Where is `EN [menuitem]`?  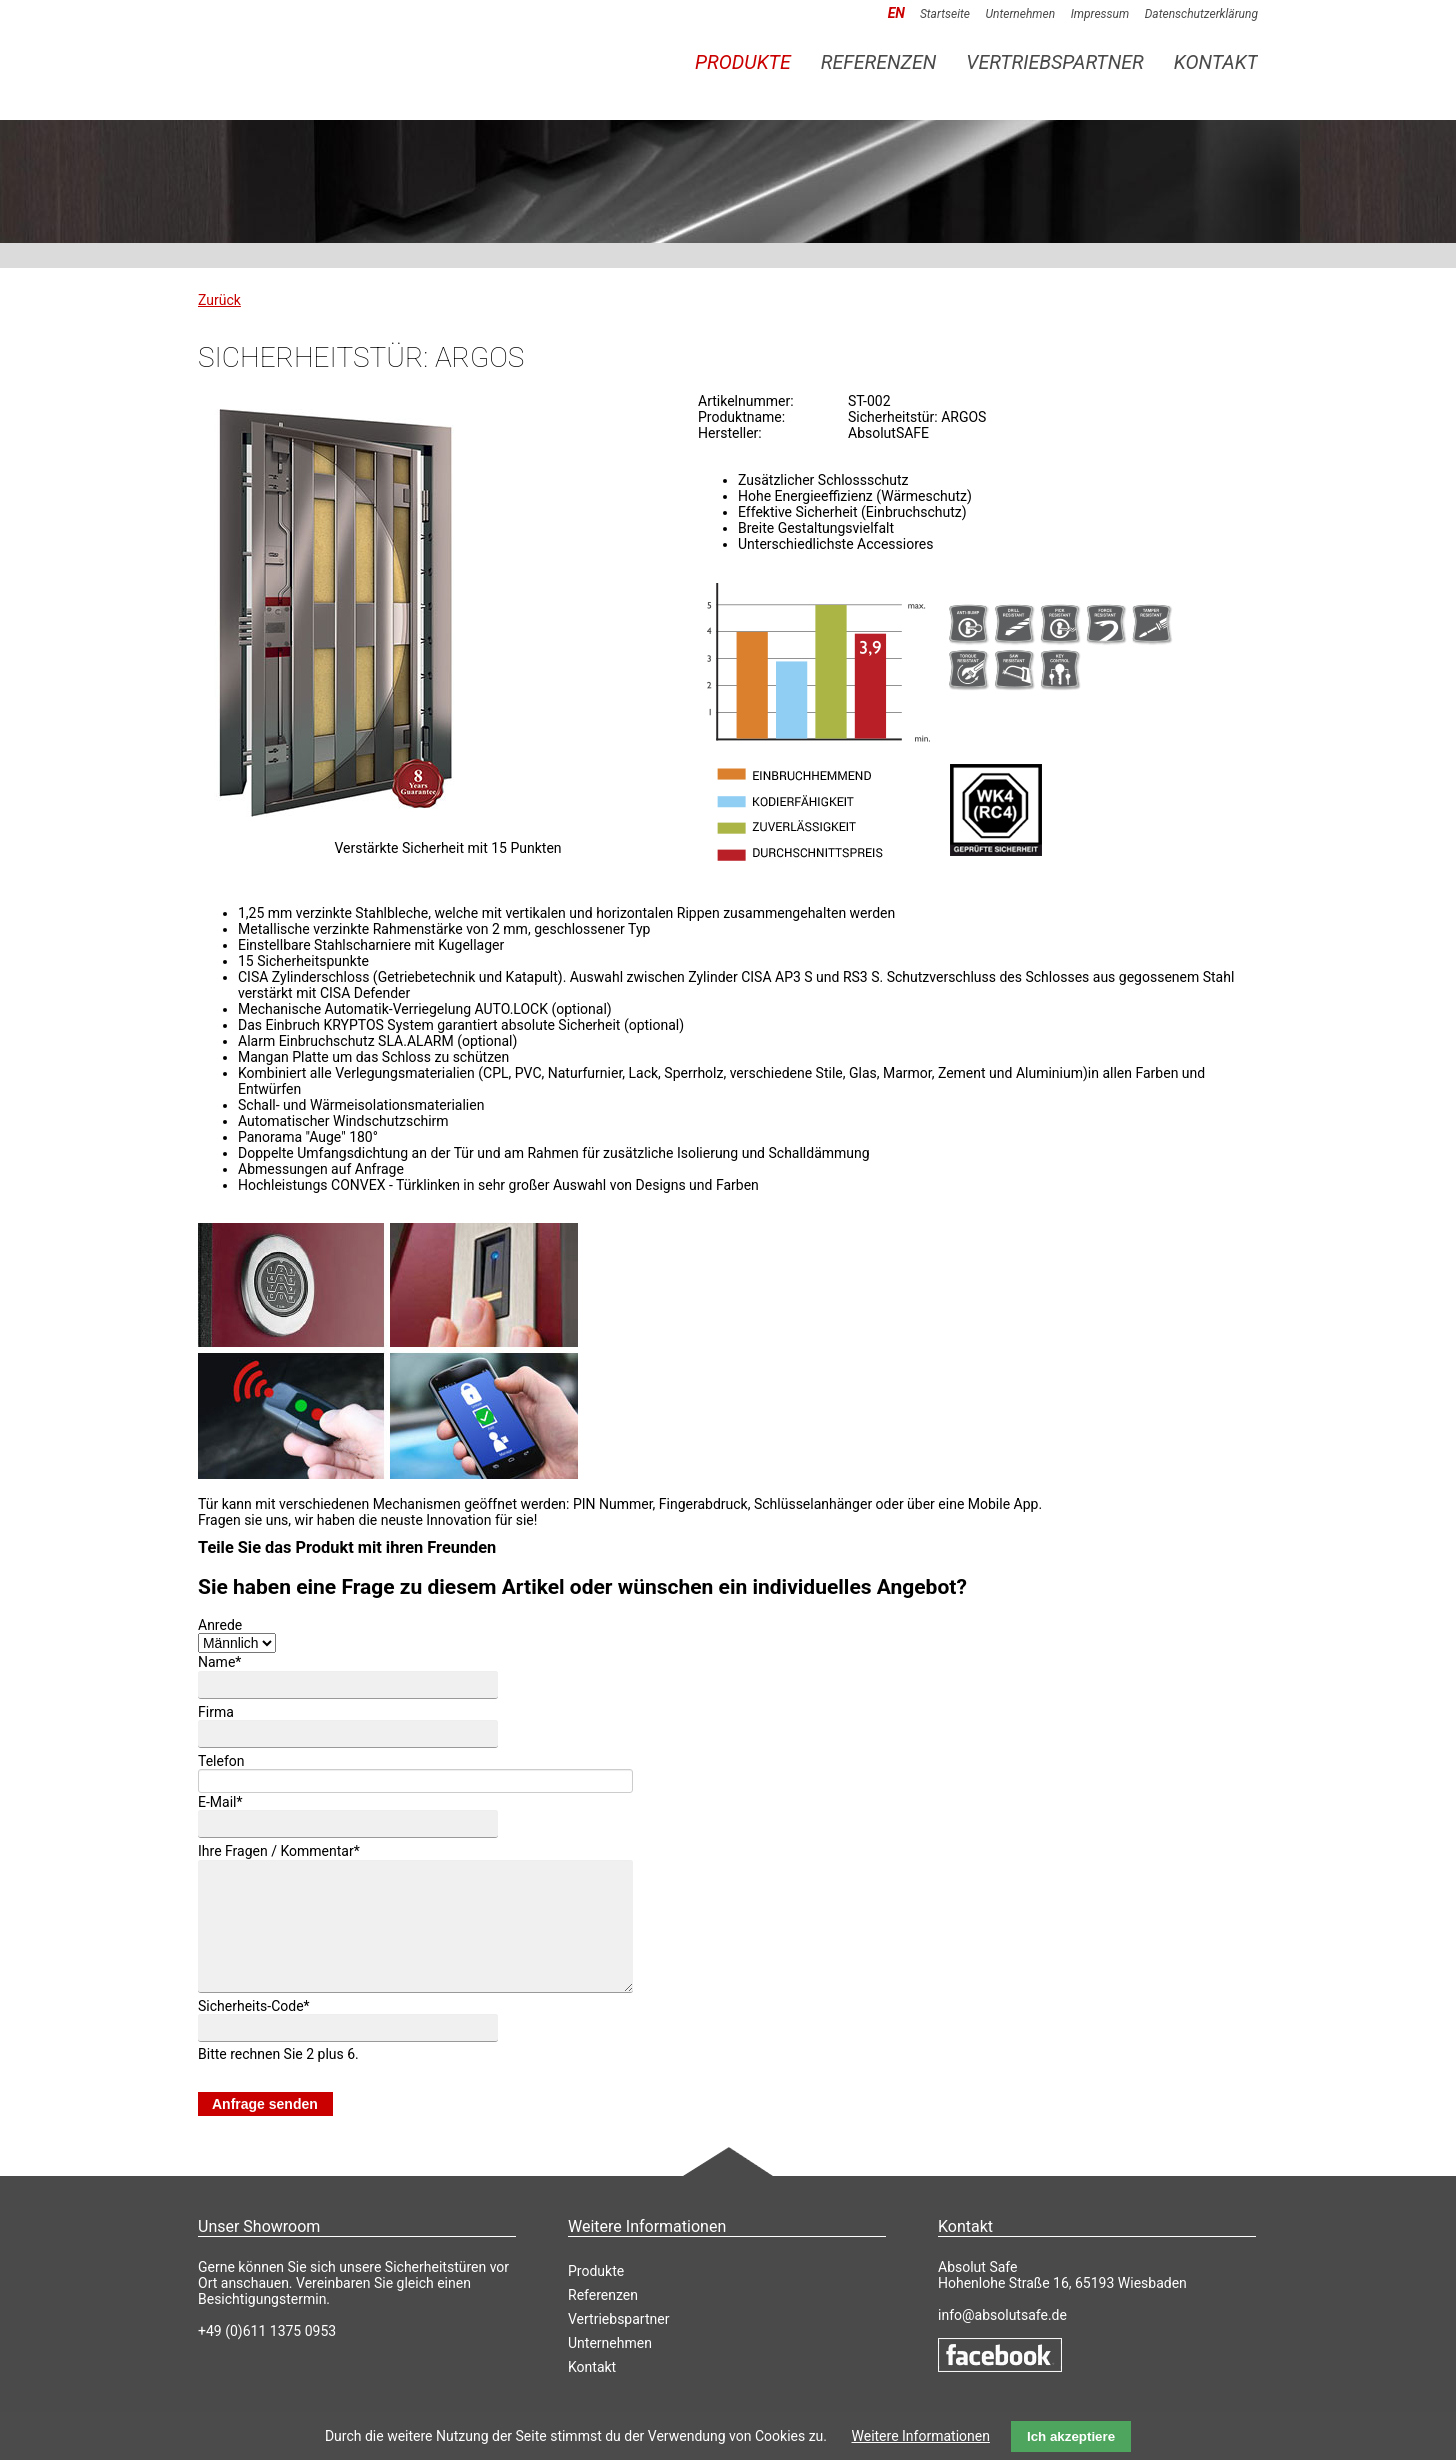 EN [menuitem] is located at coordinates (896, 13).